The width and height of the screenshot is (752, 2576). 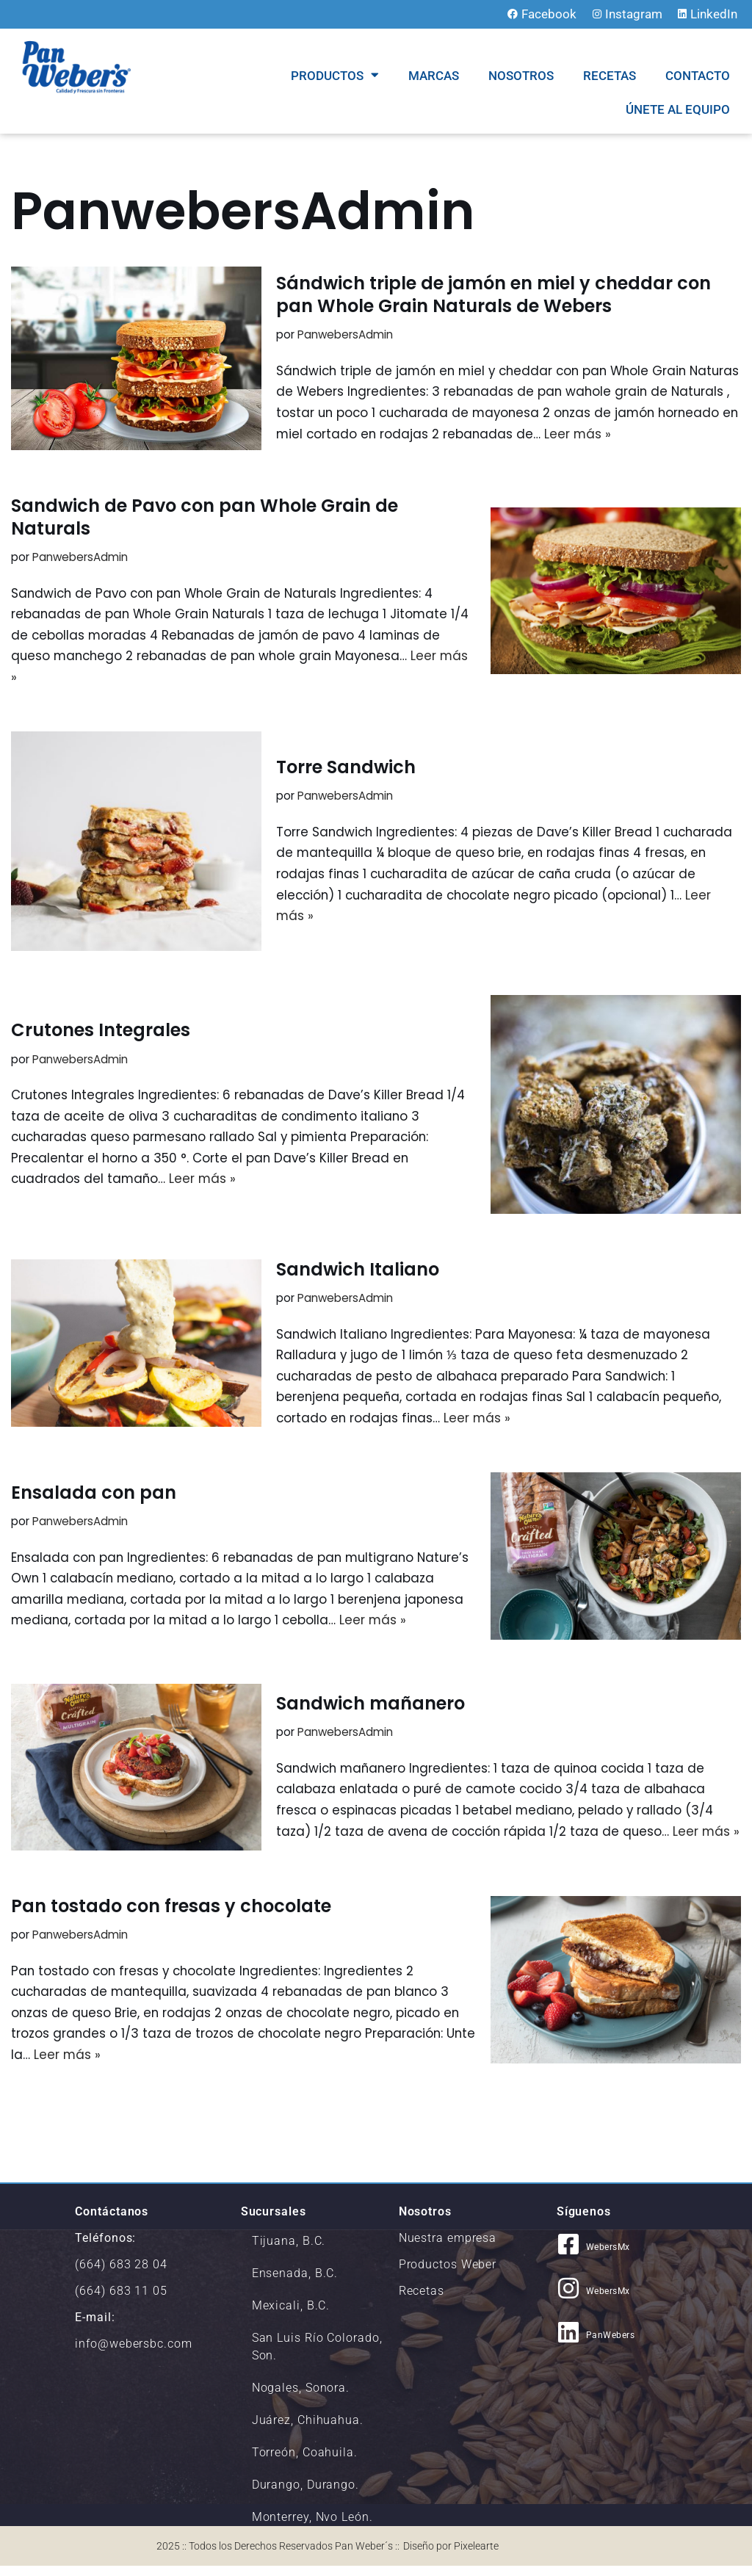 I want to click on Torre Sandwich, so click(x=346, y=768).